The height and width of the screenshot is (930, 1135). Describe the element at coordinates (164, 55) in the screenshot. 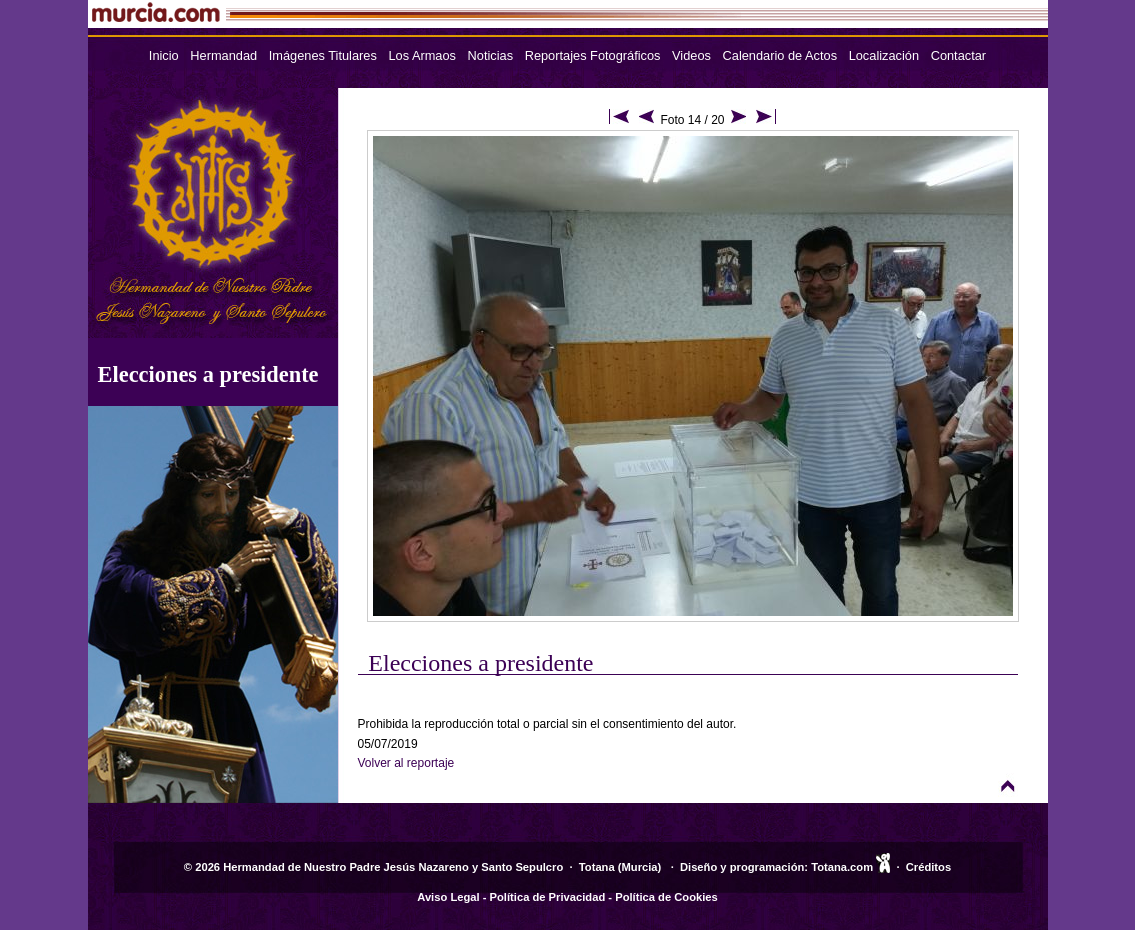

I see `Inicio` at that location.